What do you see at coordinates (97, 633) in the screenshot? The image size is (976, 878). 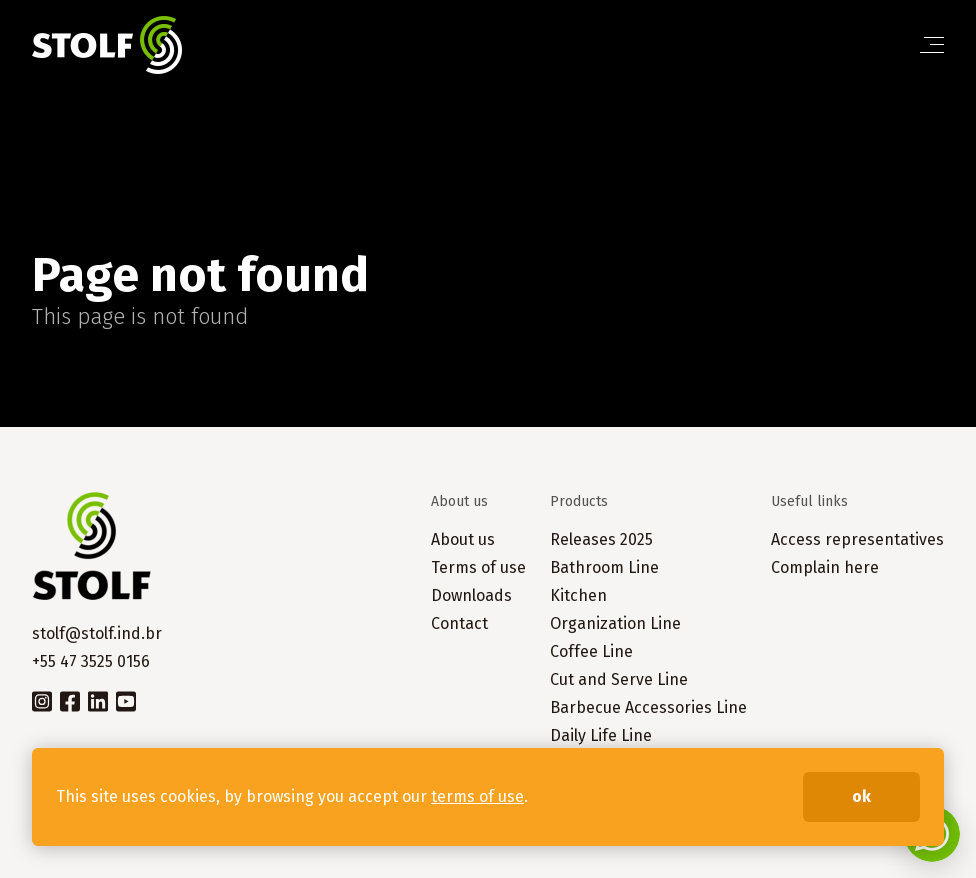 I see `stolf@stolf.ind.br` at bounding box center [97, 633].